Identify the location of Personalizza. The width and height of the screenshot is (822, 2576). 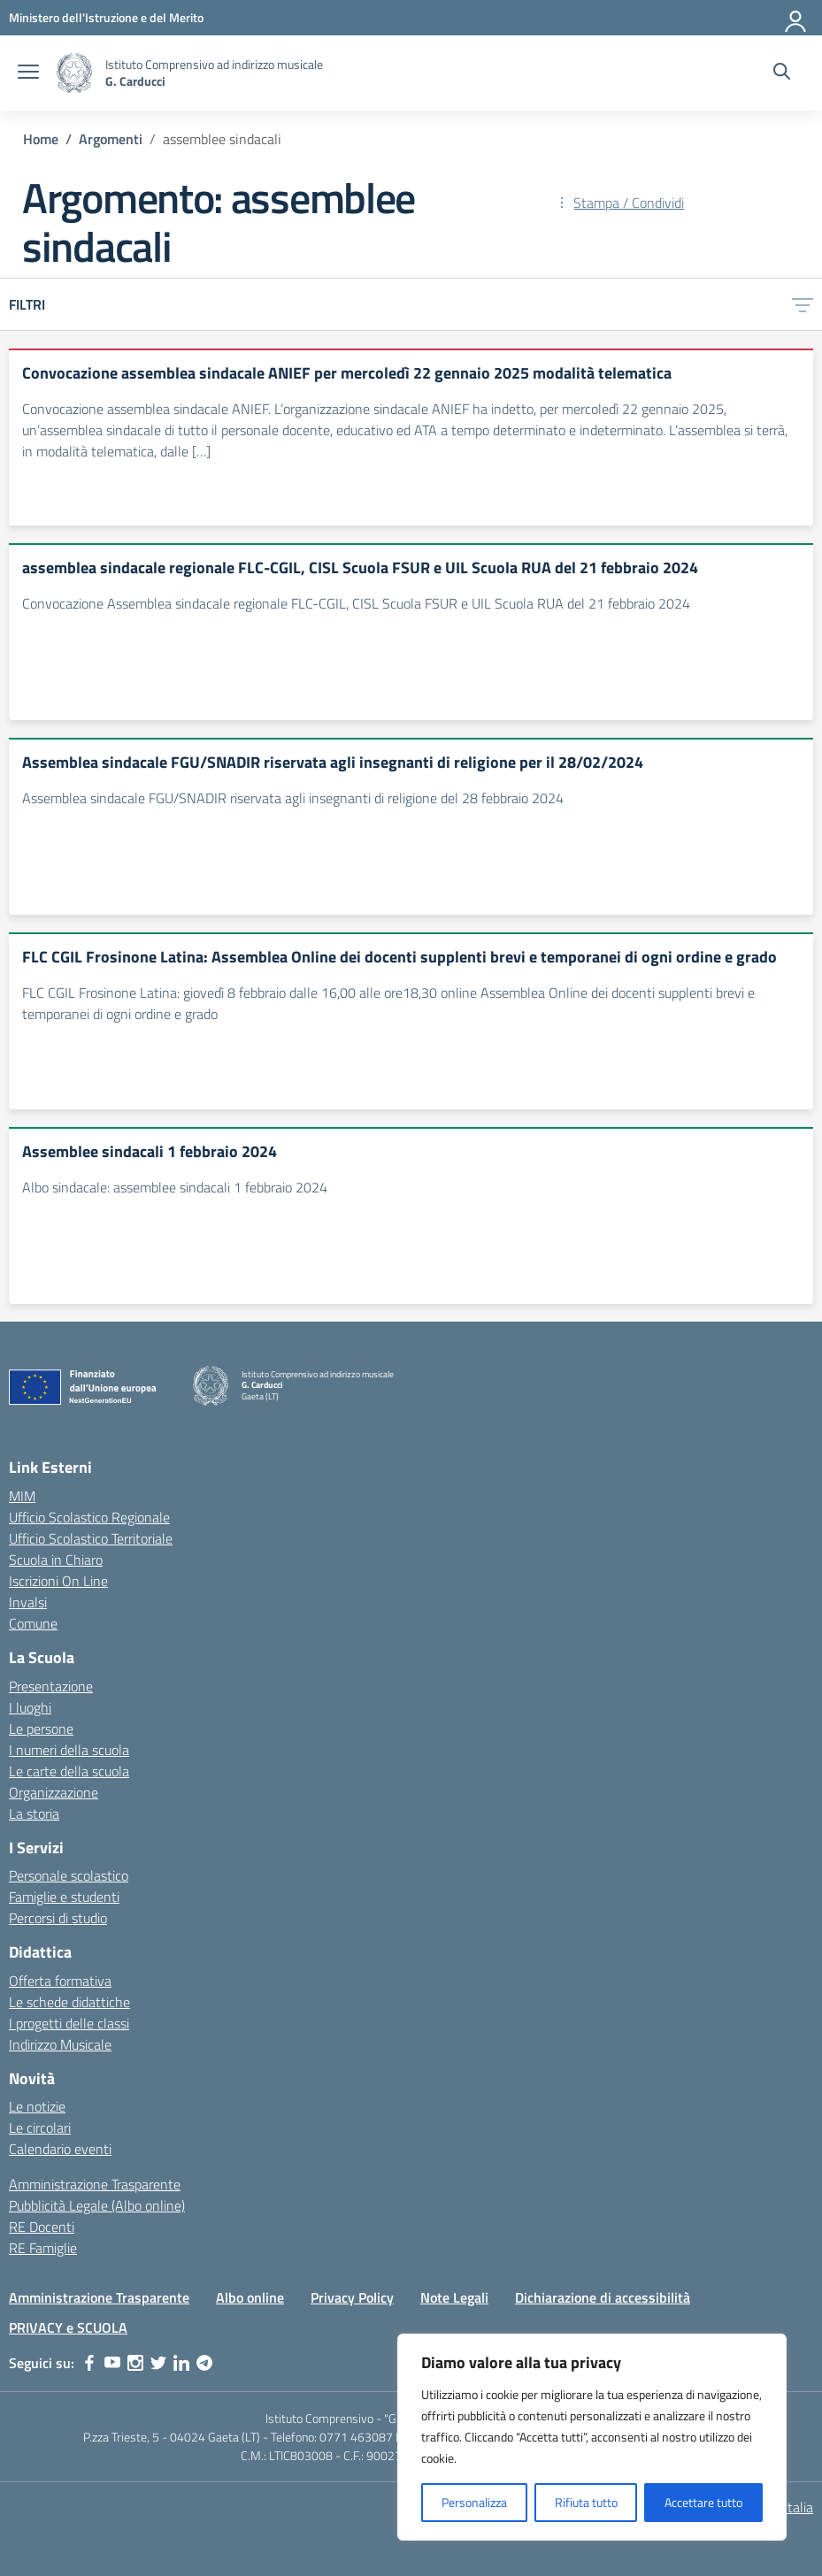
(474, 2502).